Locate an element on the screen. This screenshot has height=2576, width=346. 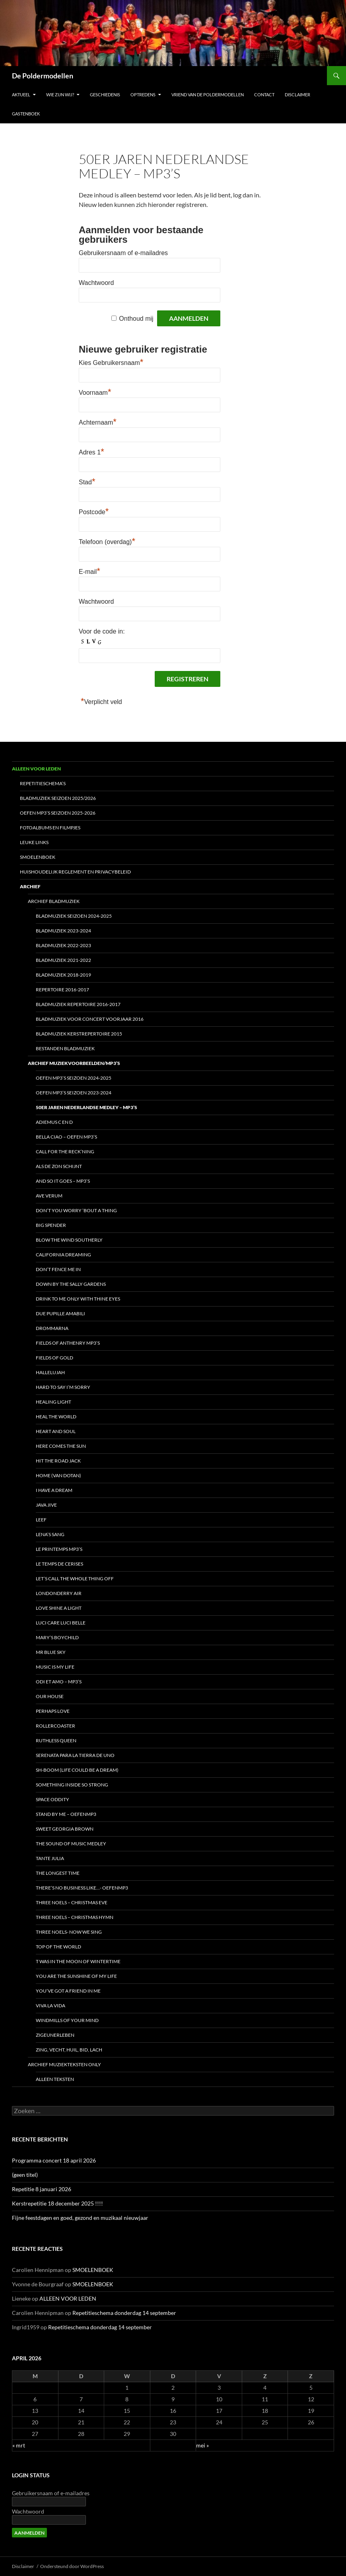
CONTACT is located at coordinates (264, 94).